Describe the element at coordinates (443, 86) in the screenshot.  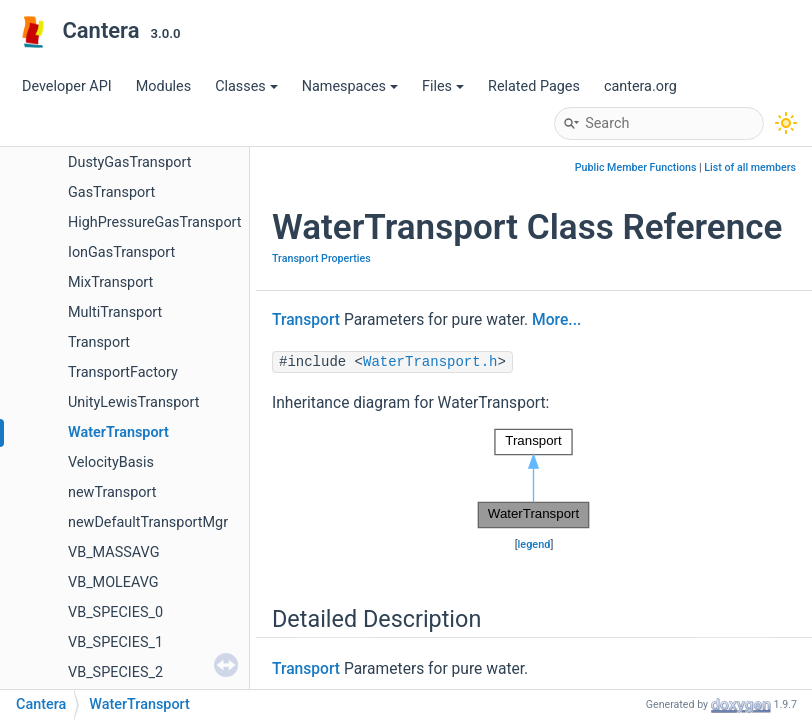
I see `Files` at that location.